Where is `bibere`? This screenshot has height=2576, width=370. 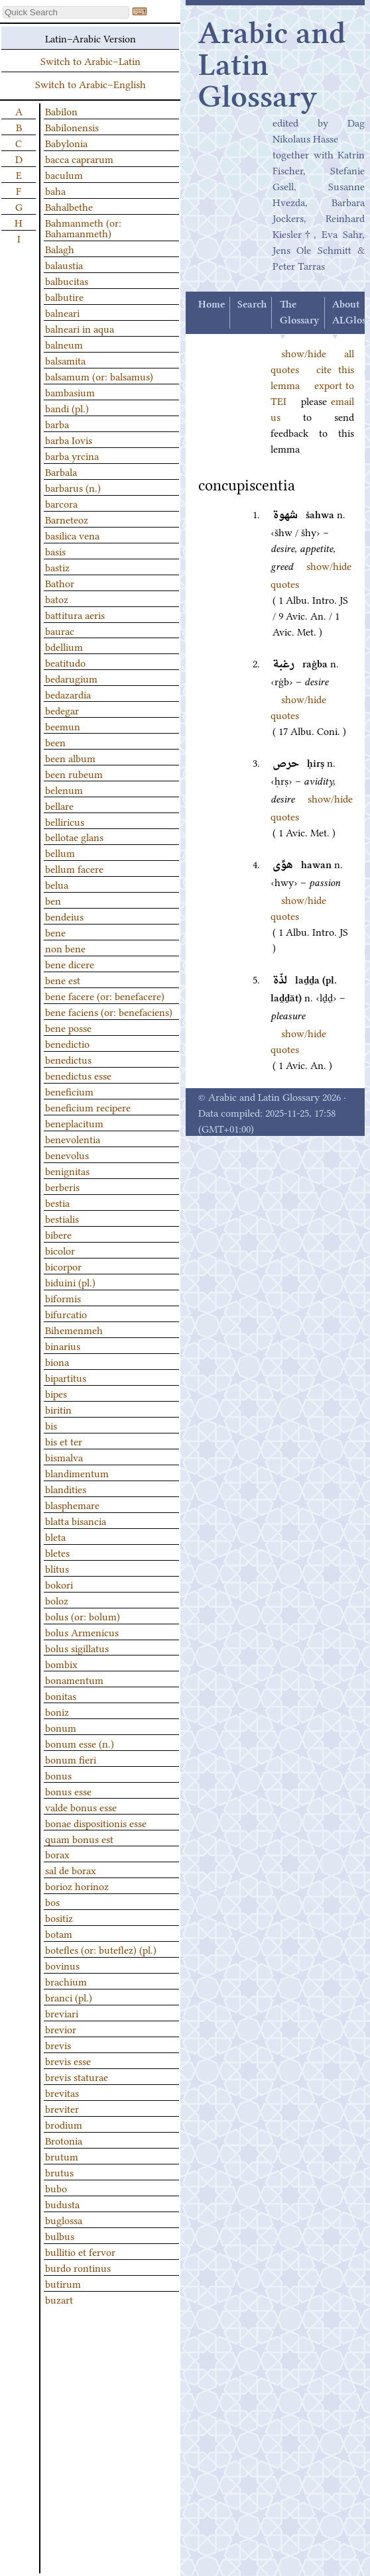 bibere is located at coordinates (58, 1234).